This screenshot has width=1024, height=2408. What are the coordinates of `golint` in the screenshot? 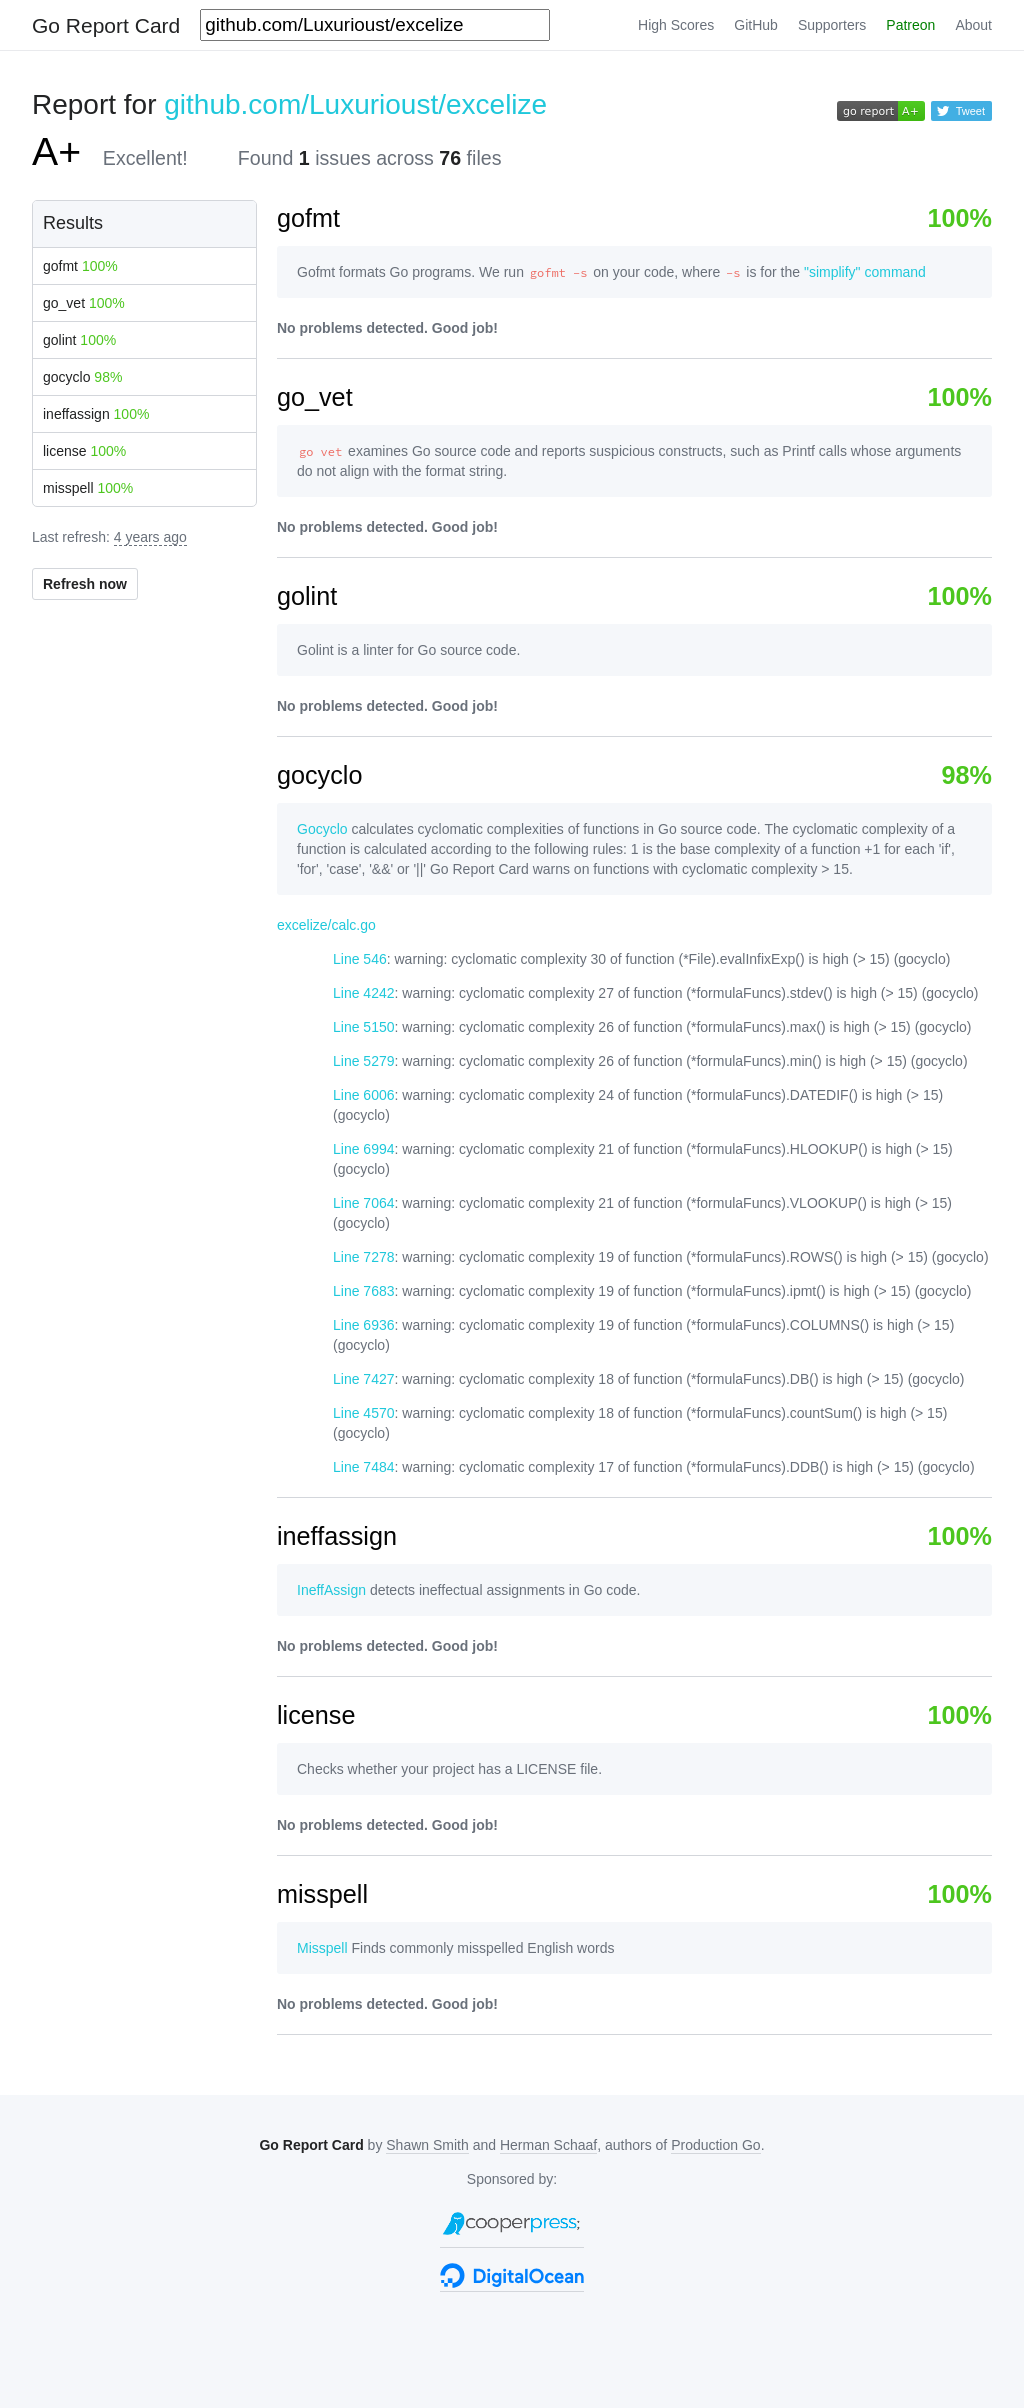 It's located at (79, 340).